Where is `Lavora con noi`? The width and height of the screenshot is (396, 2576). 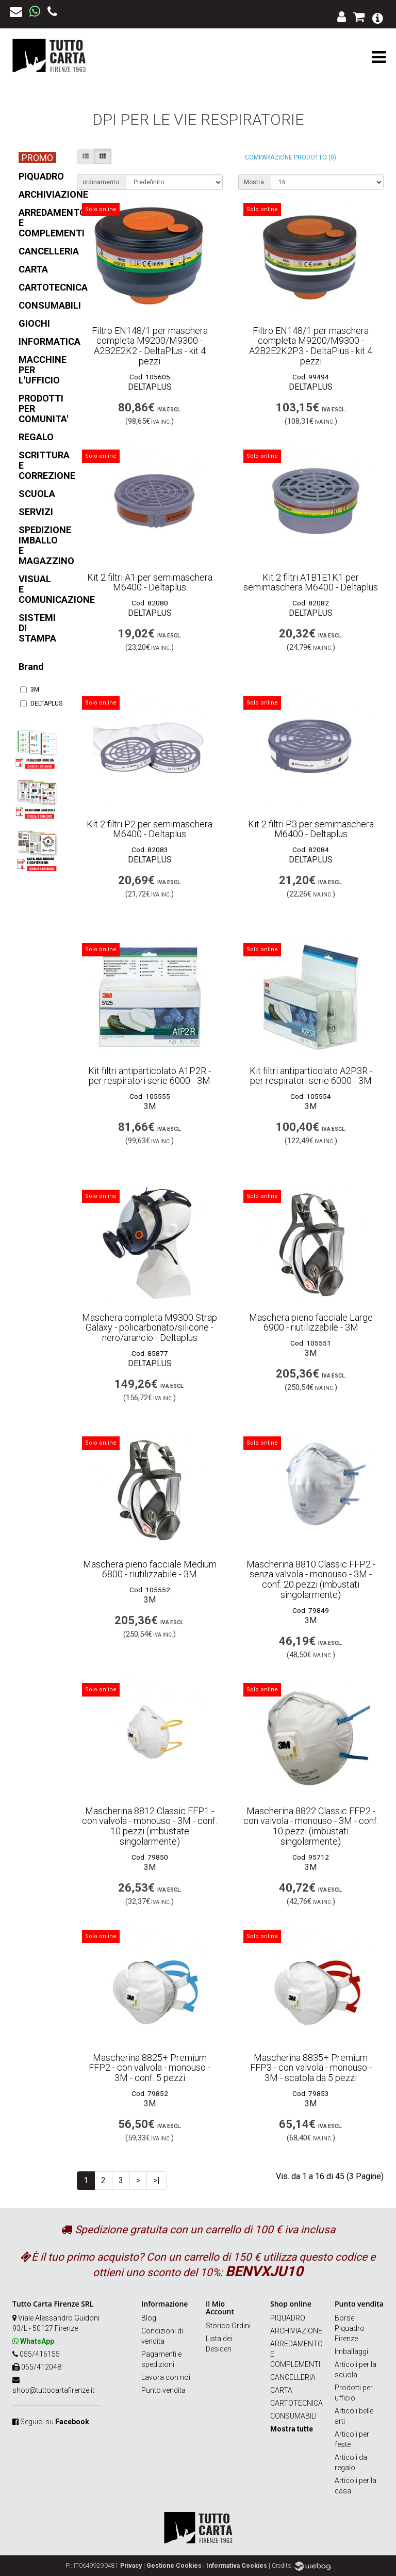
Lavora con noi is located at coordinates (165, 2377).